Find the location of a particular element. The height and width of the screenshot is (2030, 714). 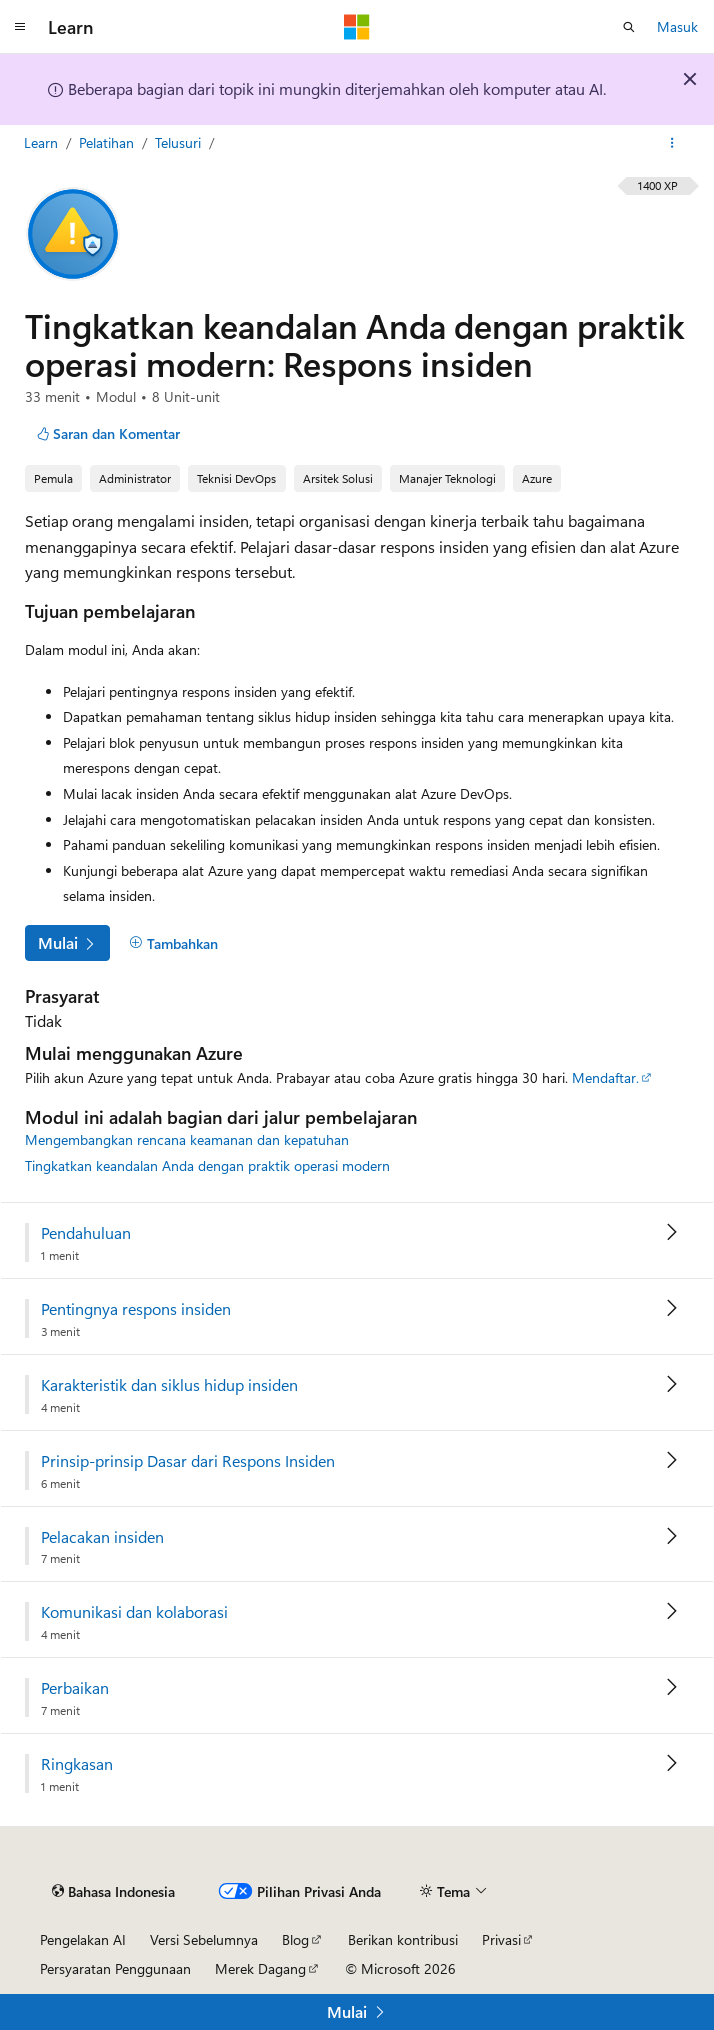

Ringkasan is located at coordinates (77, 1764).